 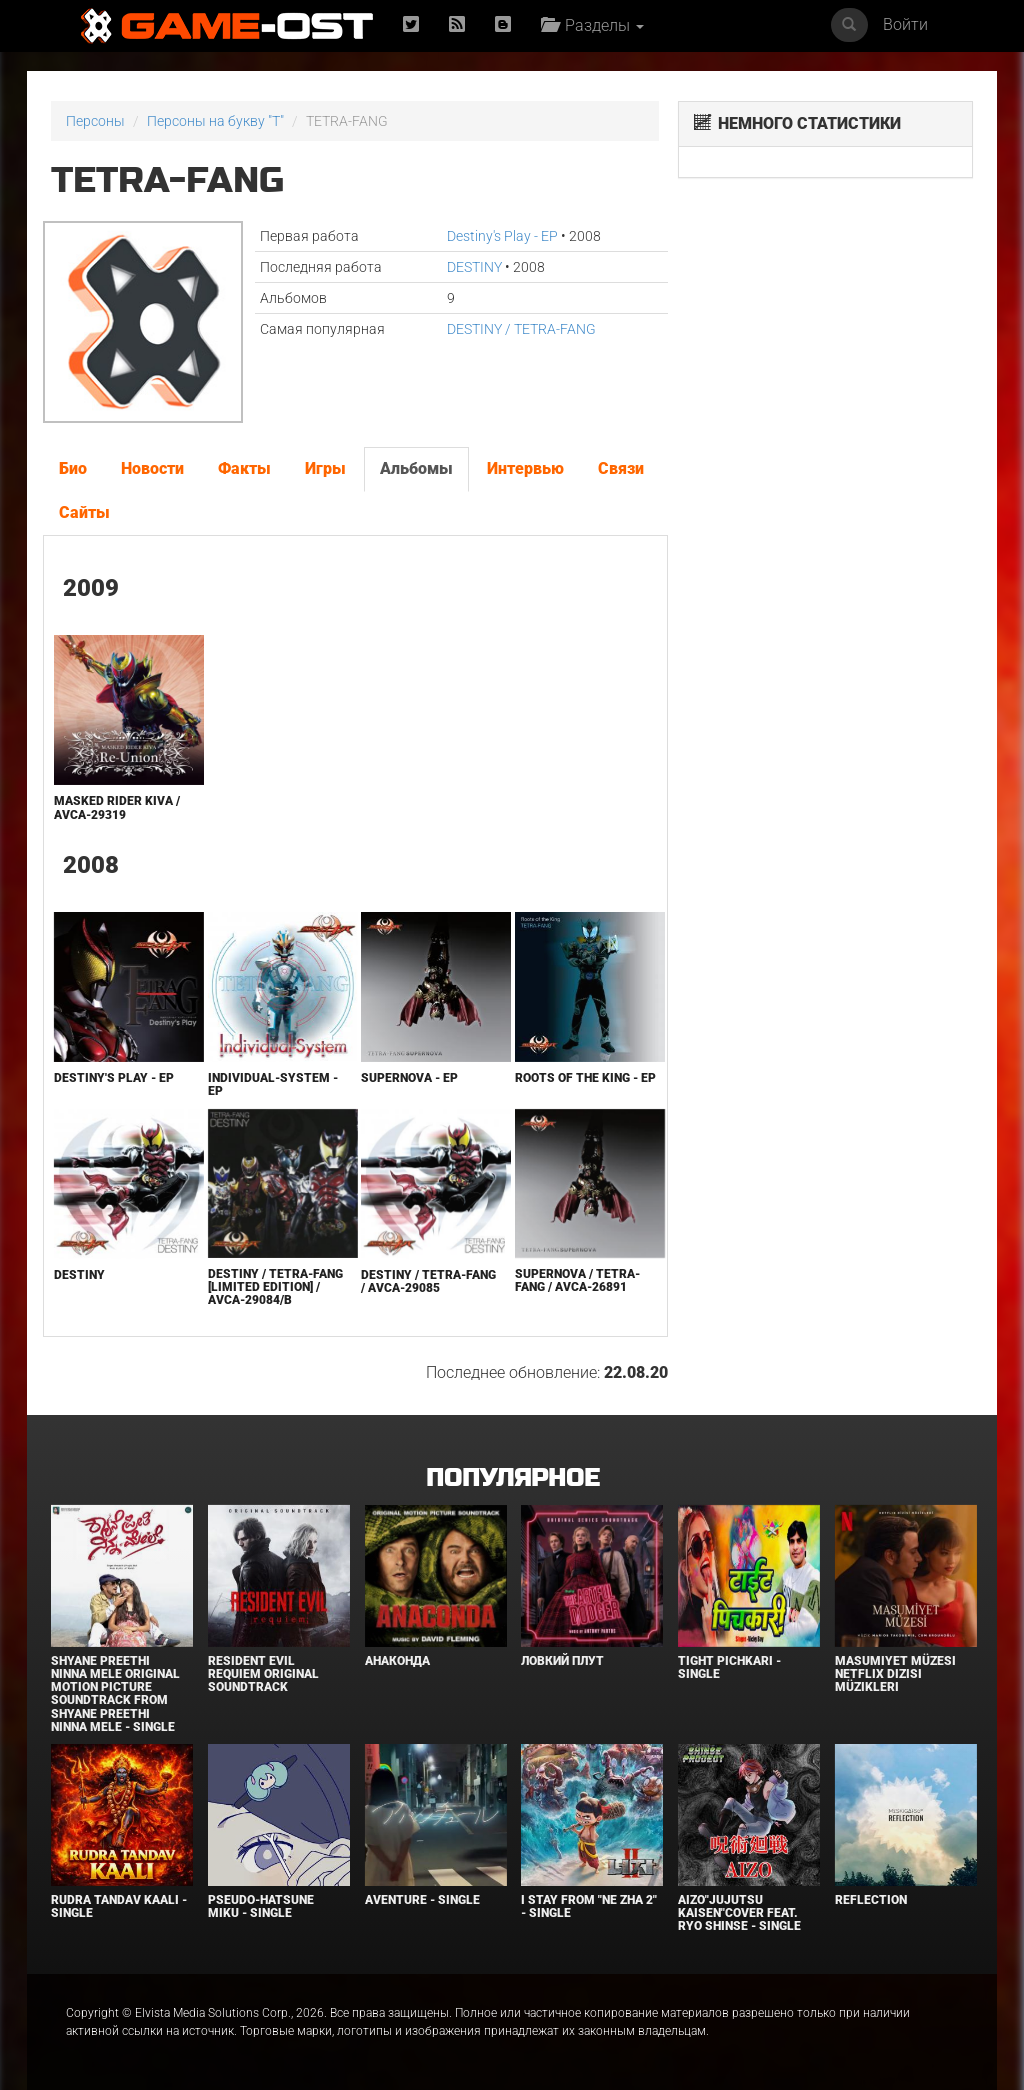 What do you see at coordinates (871, 1900) in the screenshot?
I see `Reflection` at bounding box center [871, 1900].